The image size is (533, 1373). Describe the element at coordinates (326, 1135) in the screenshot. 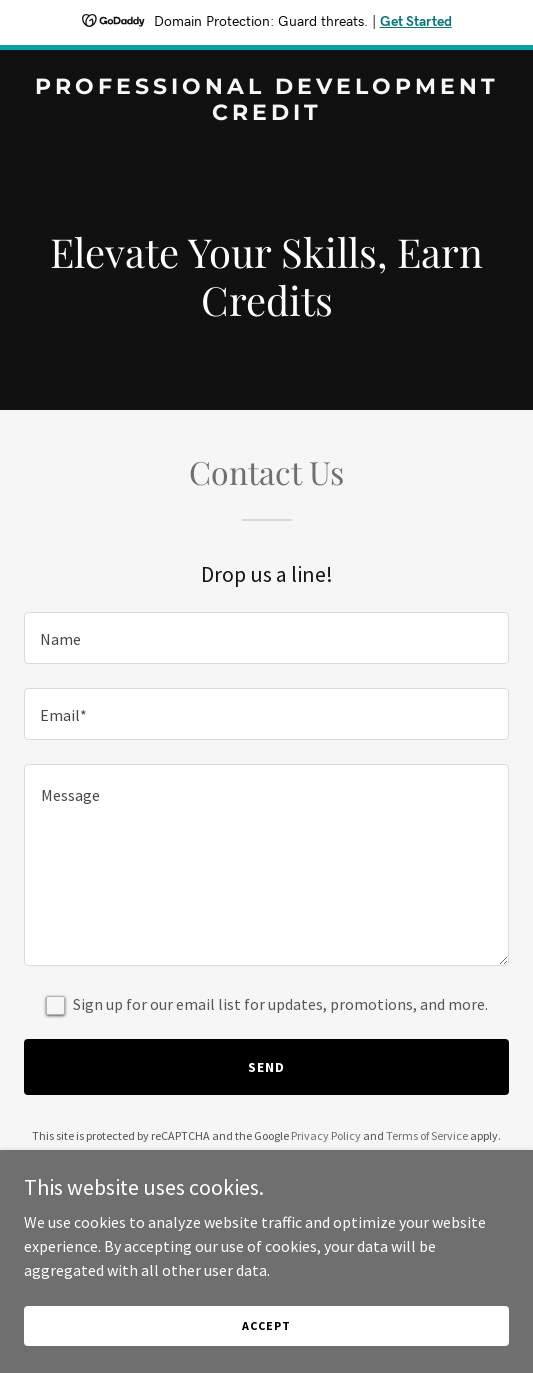

I see `Privacy Policy [link]` at that location.